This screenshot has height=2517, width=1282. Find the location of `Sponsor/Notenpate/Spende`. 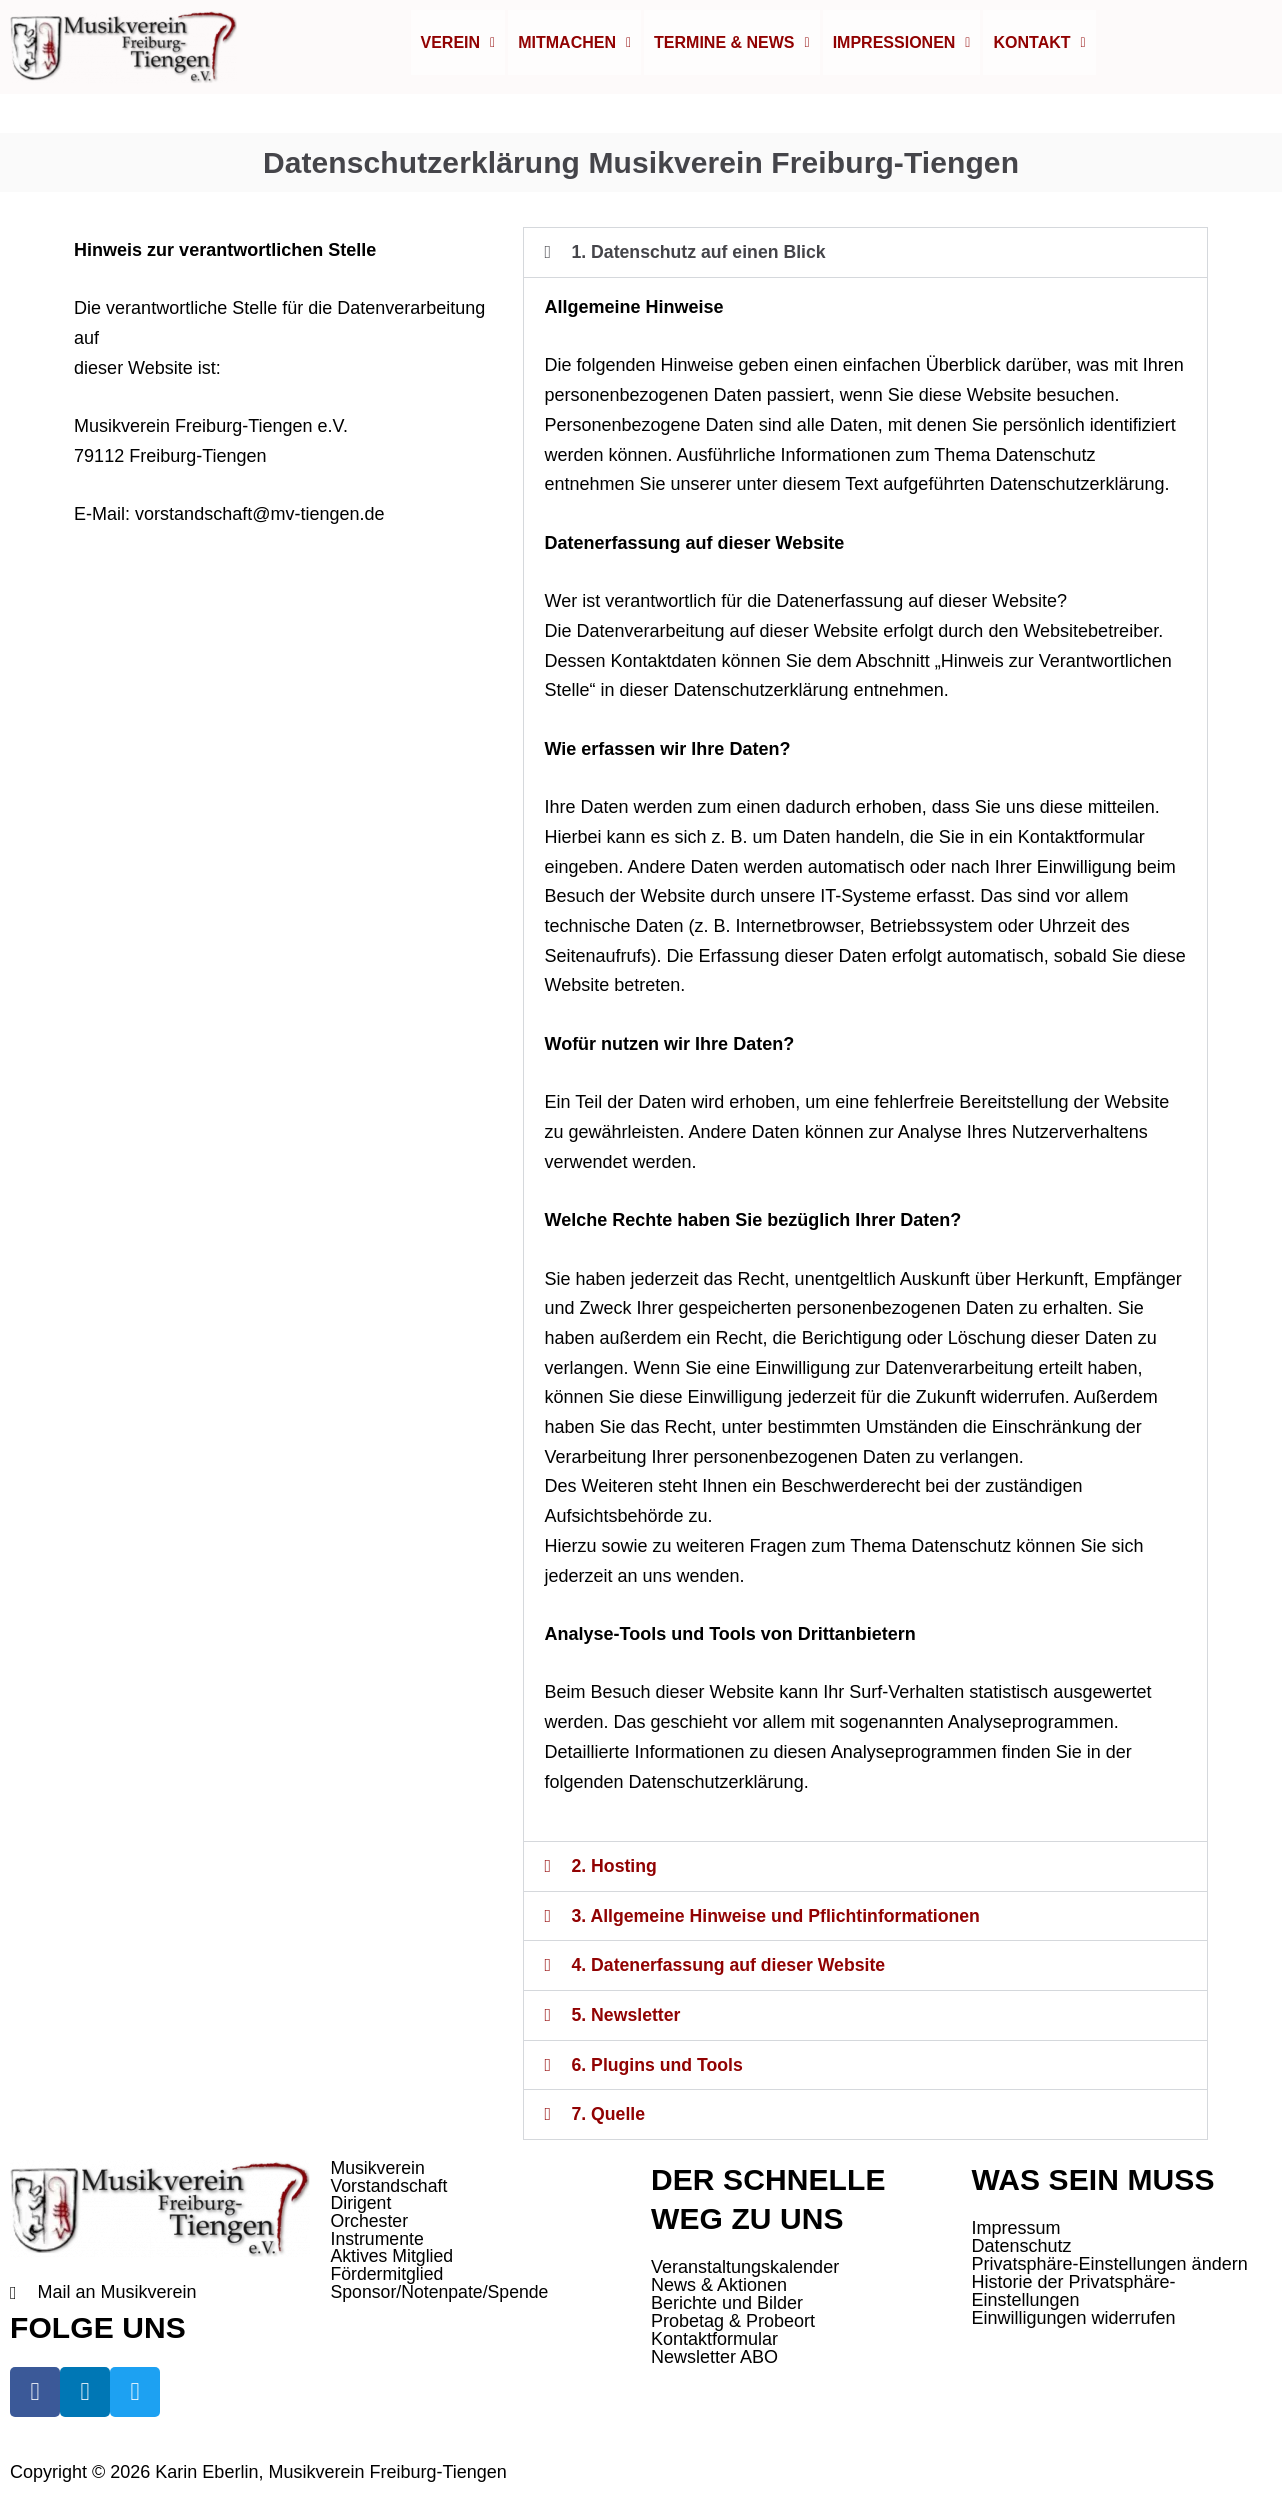

Sponsor/Notenpate/Spende is located at coordinates (442, 2295).